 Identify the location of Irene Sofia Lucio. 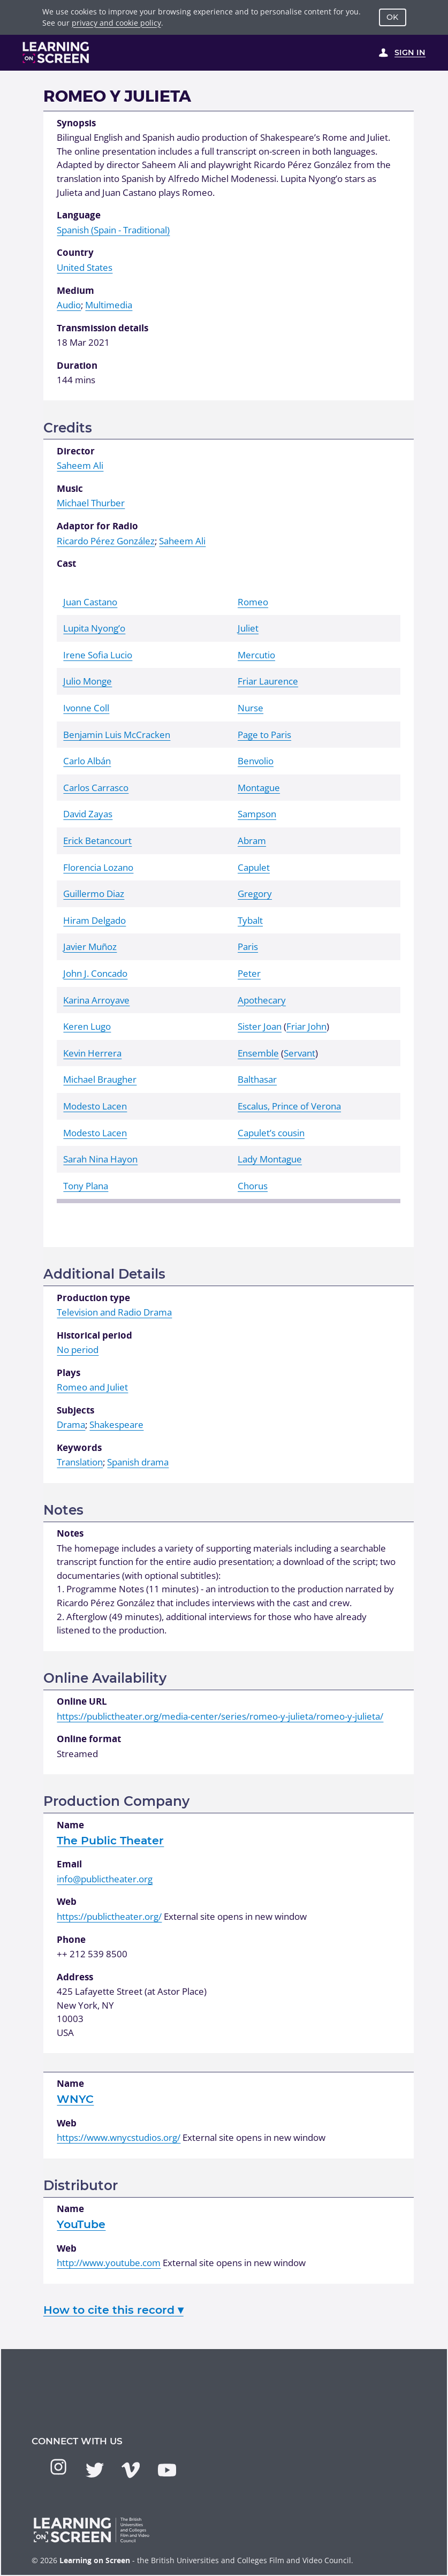
(97, 655).